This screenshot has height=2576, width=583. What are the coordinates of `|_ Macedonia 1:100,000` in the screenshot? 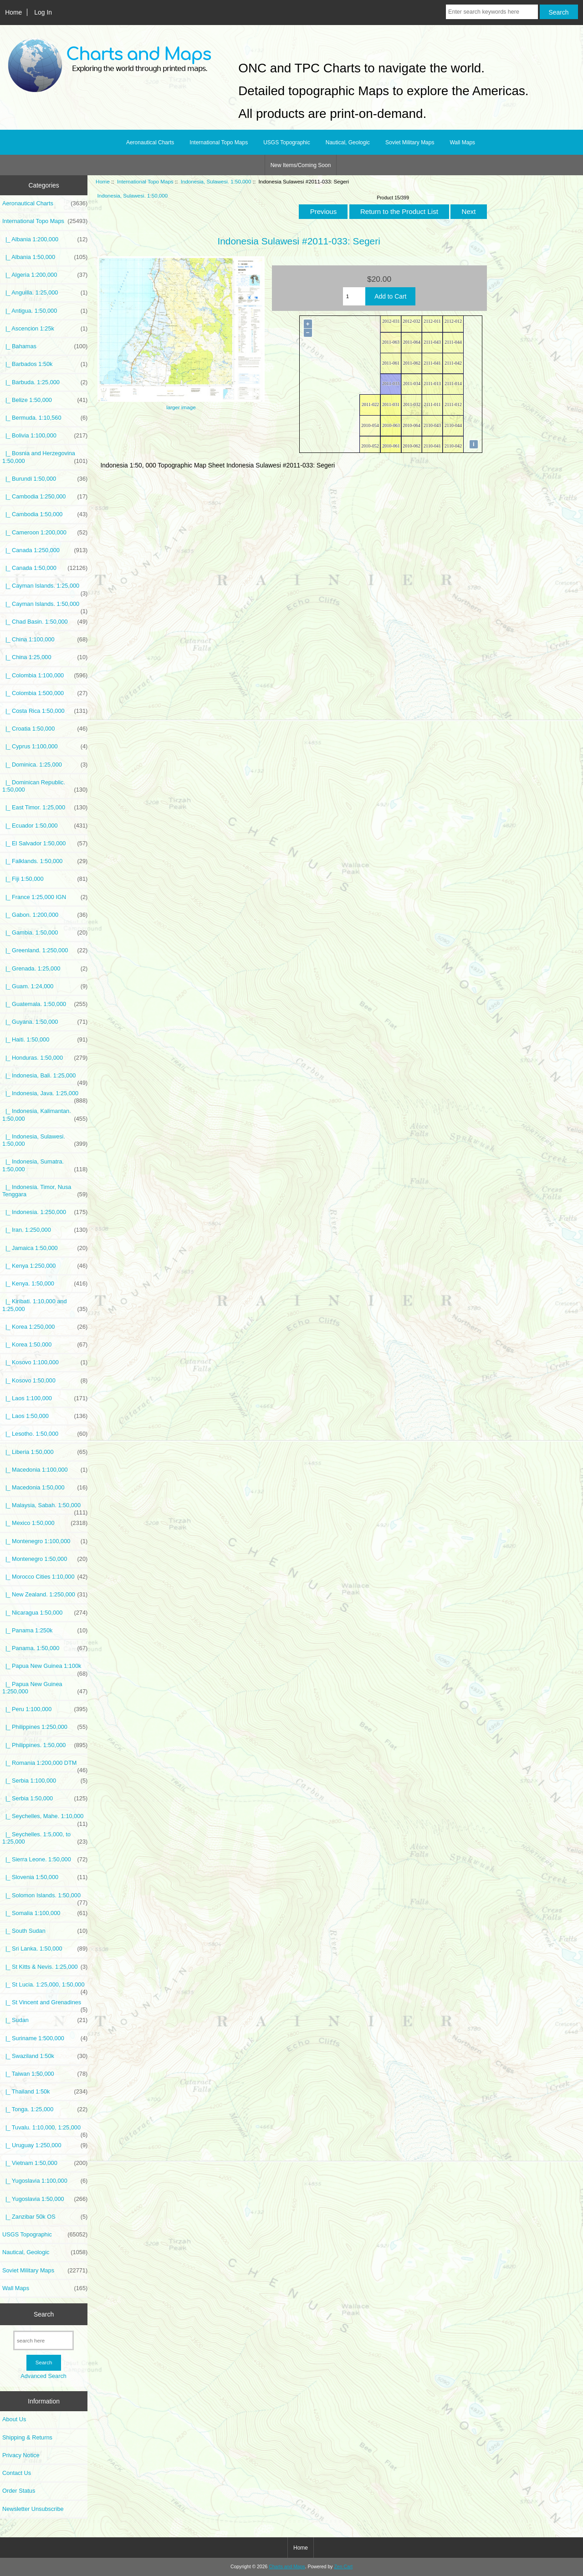 It's located at (44, 1469).